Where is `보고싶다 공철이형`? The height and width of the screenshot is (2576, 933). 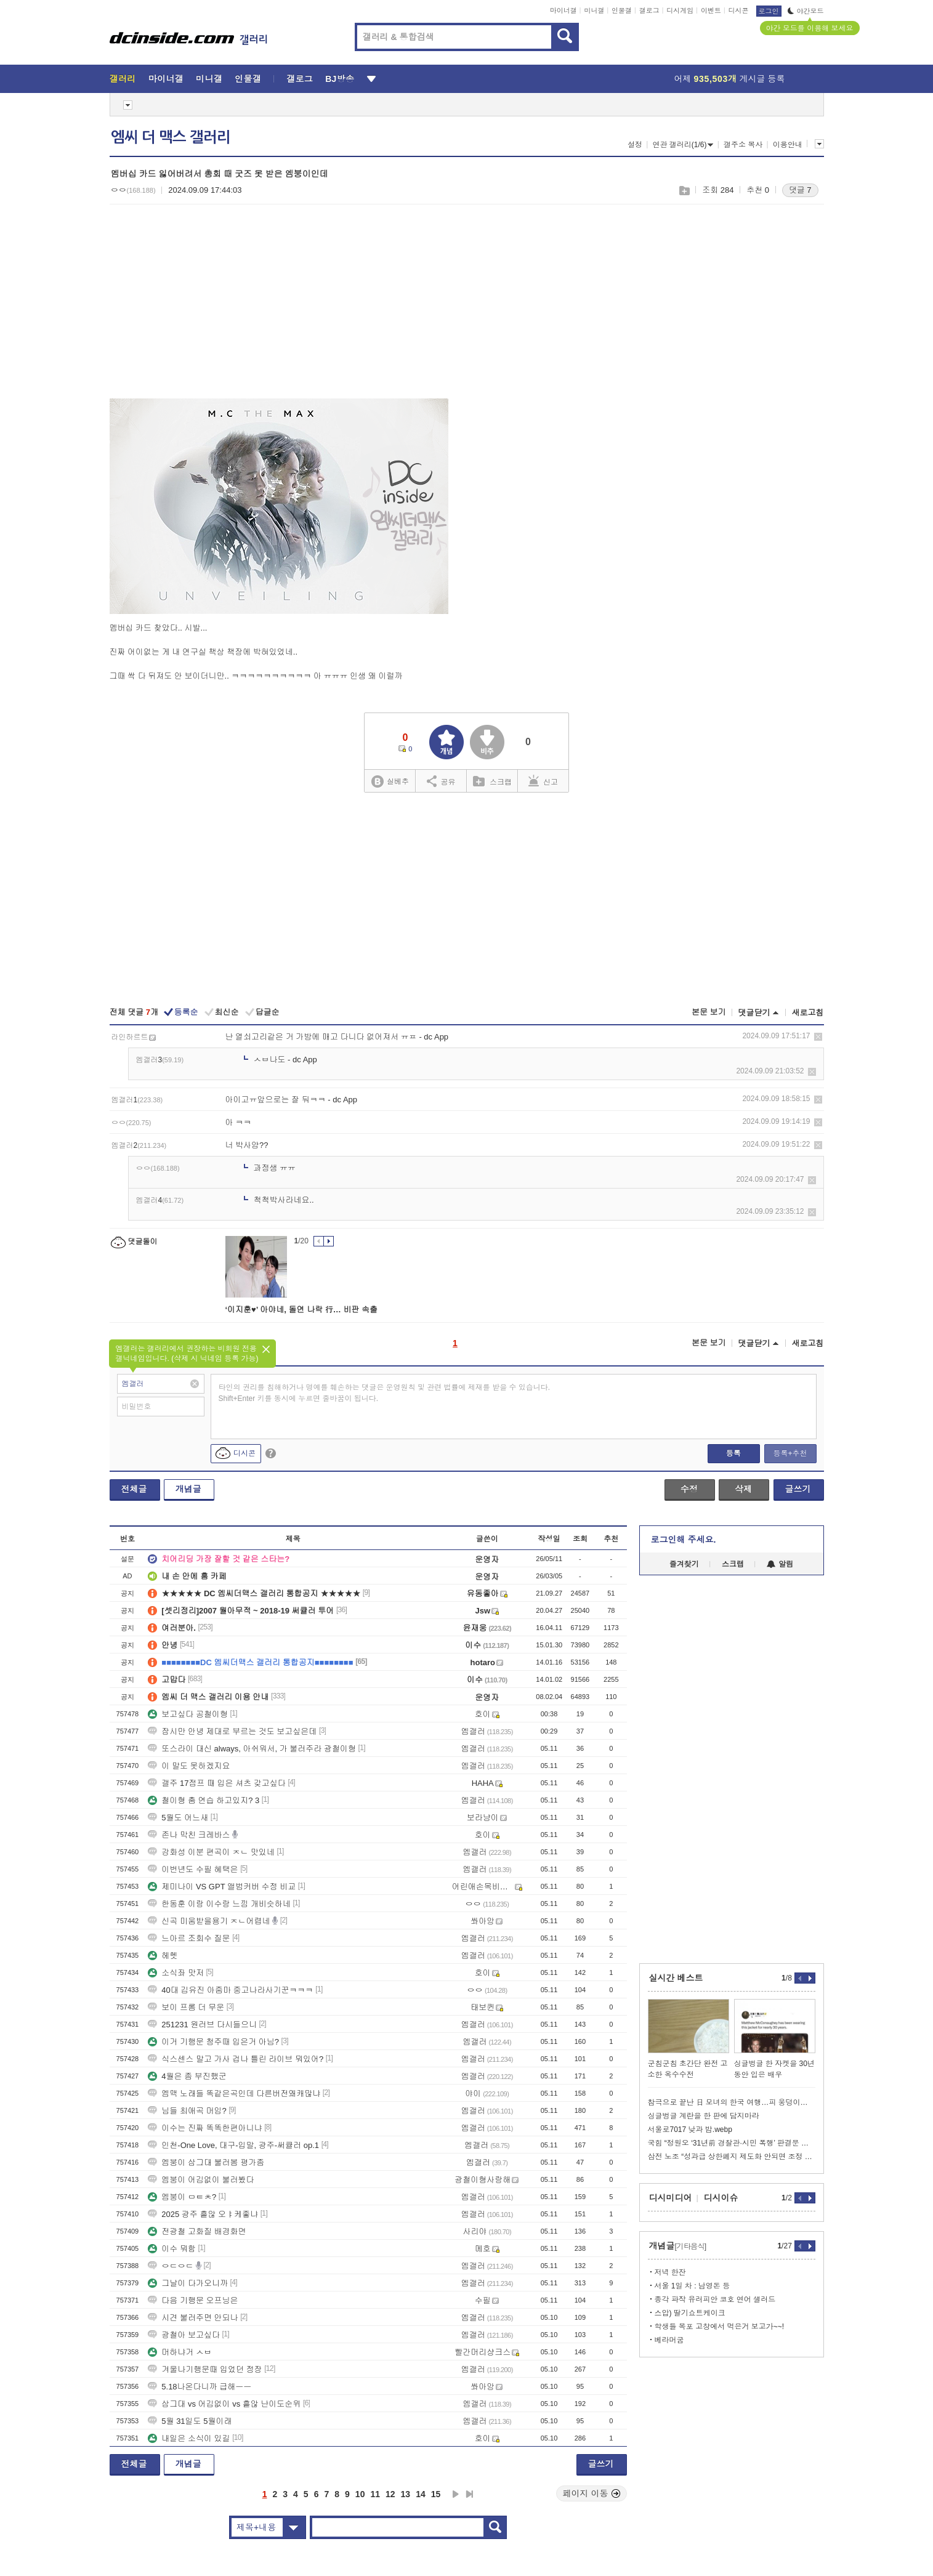
보고싶다 공철이형 is located at coordinates (188, 1714).